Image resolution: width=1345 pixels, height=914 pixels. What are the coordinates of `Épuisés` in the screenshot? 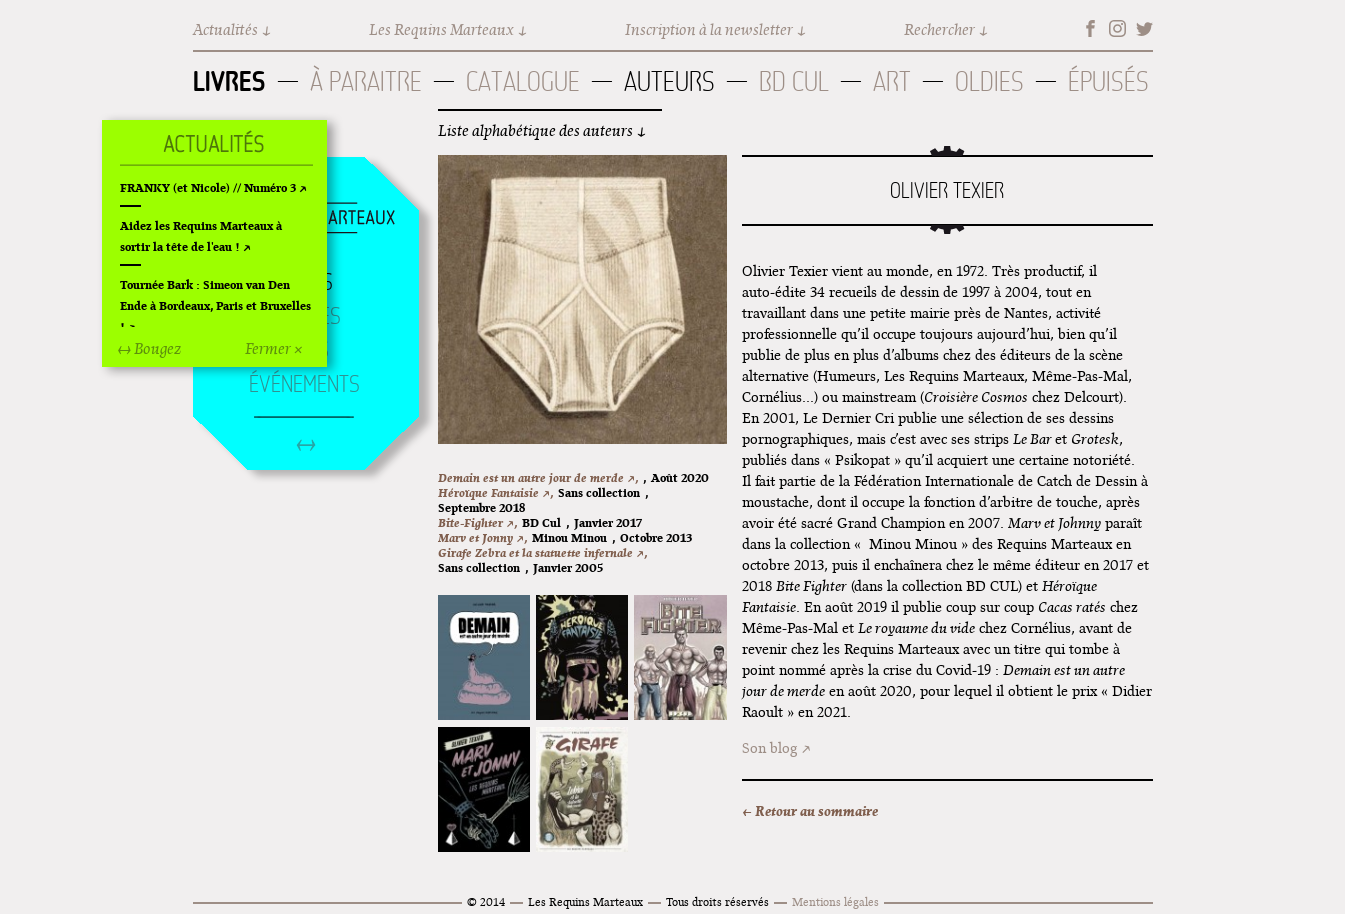 It's located at (1108, 81).